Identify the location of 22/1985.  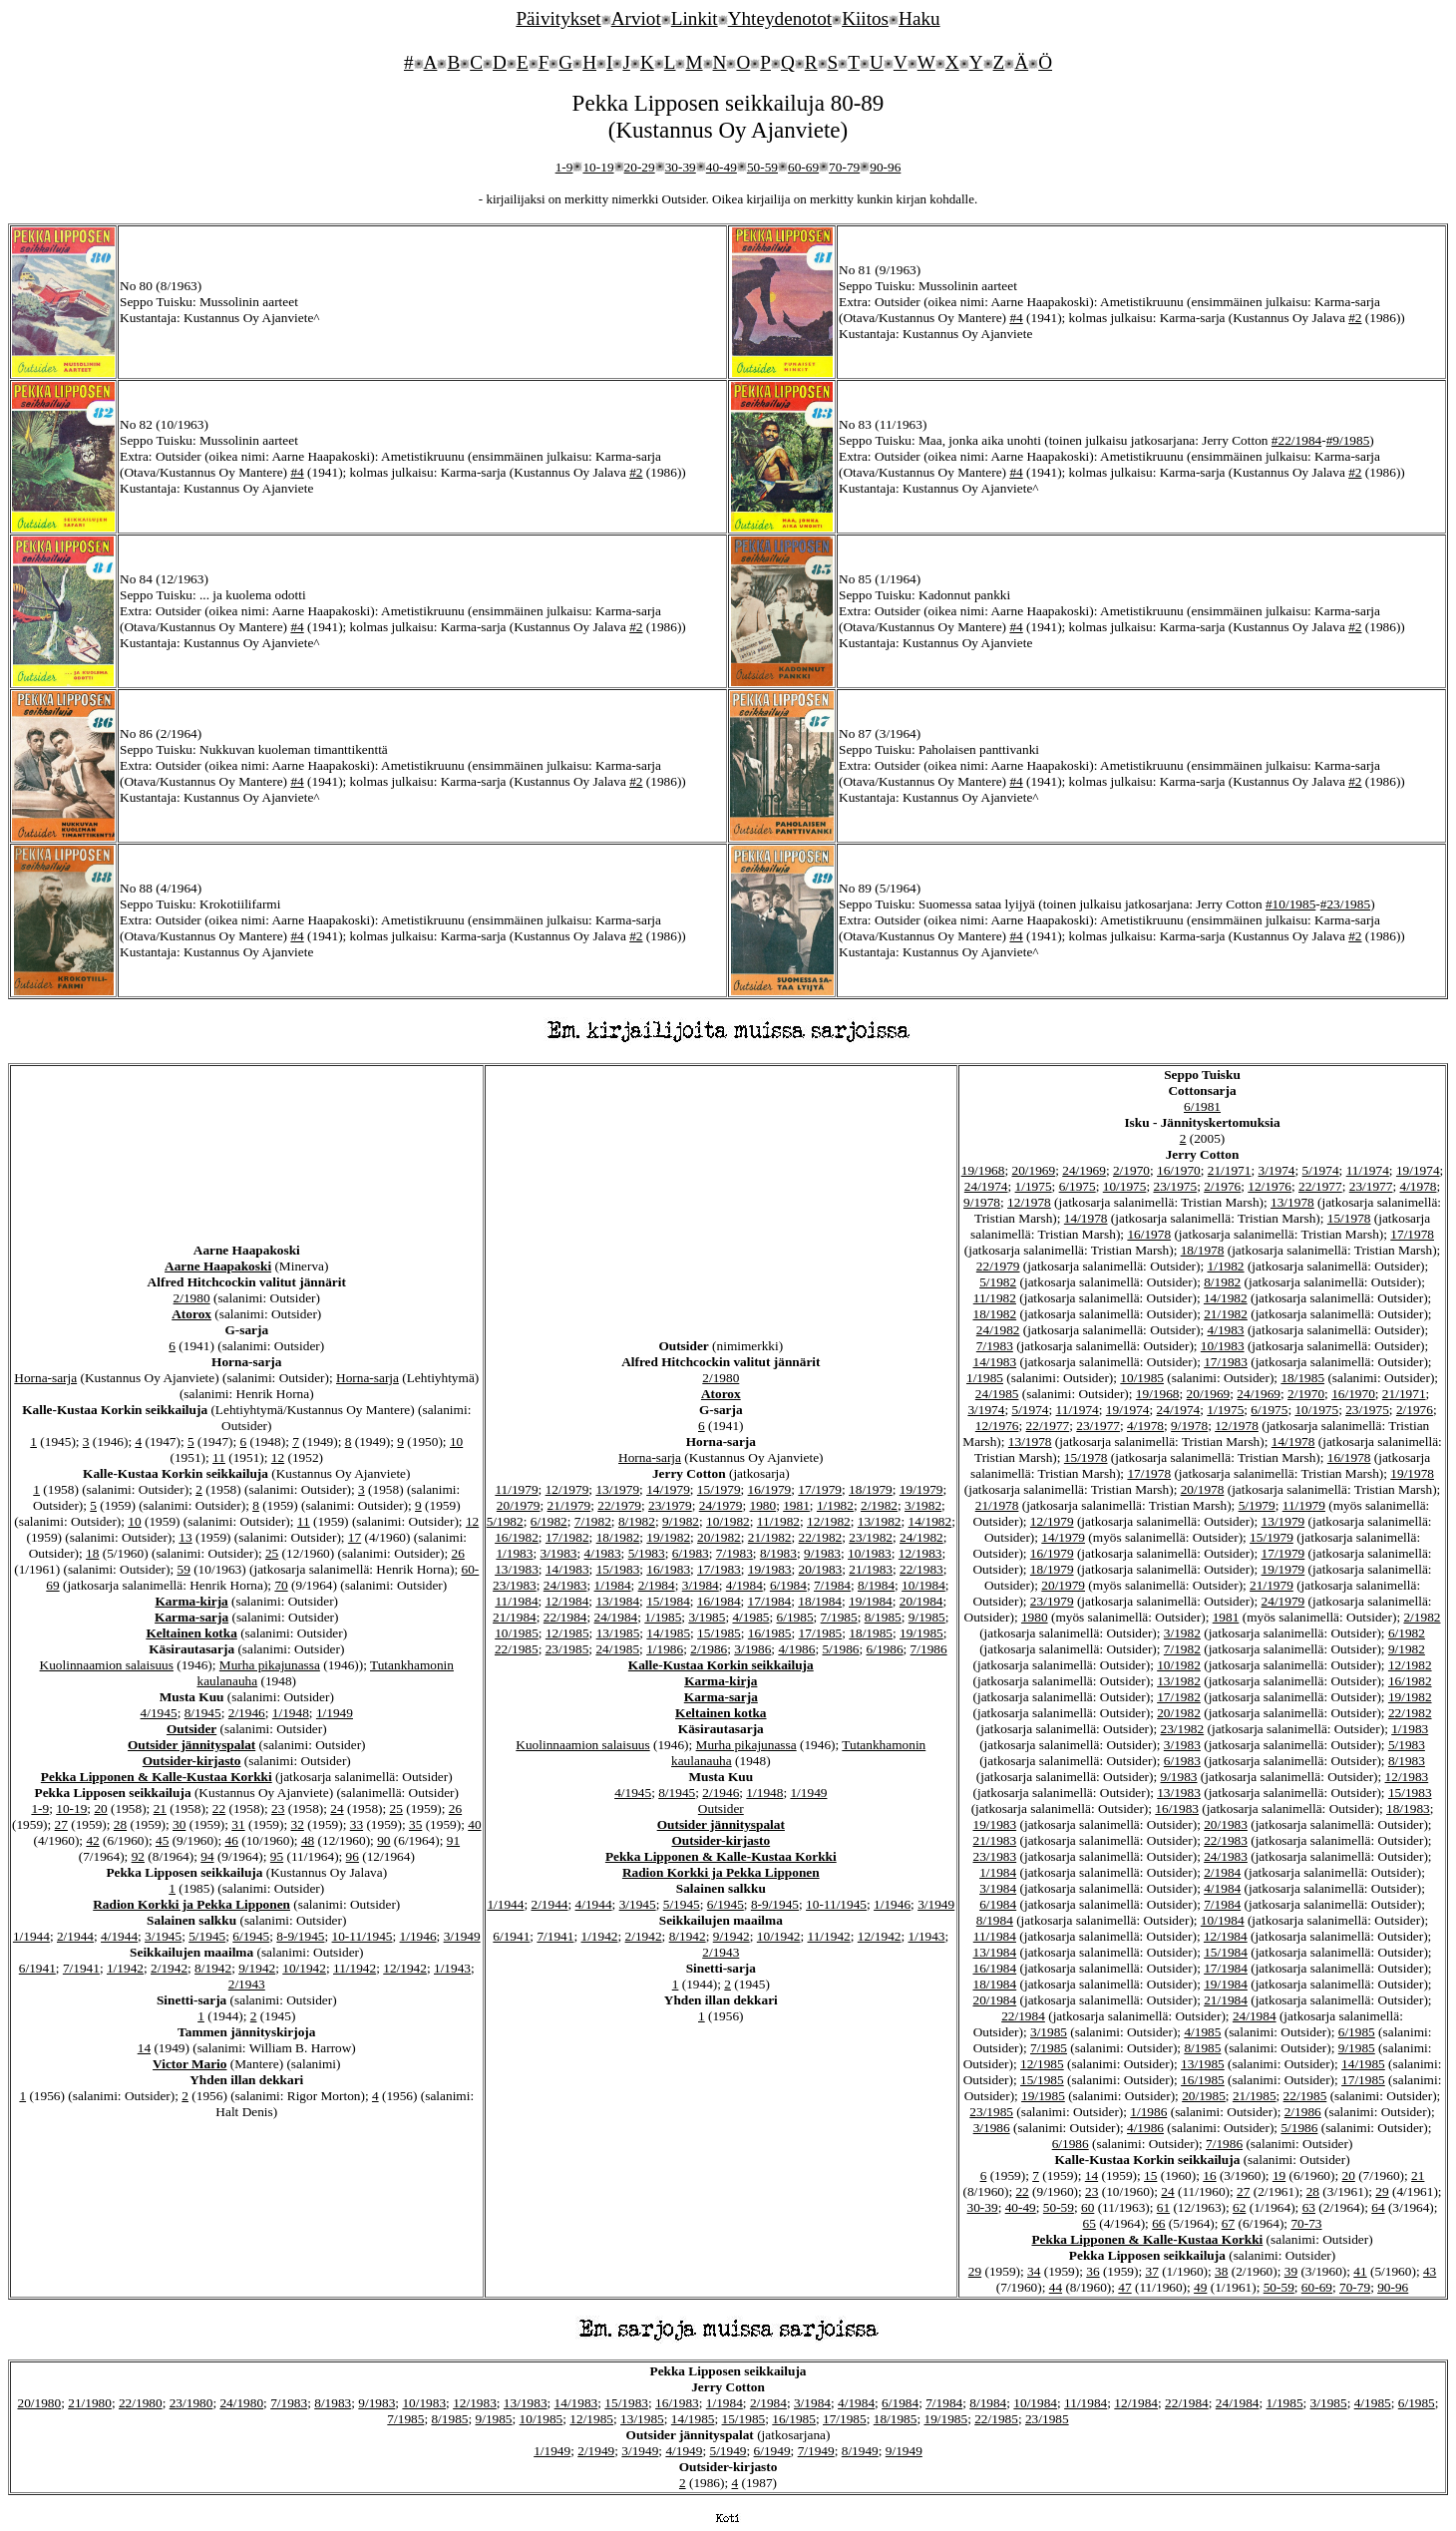
(517, 1648).